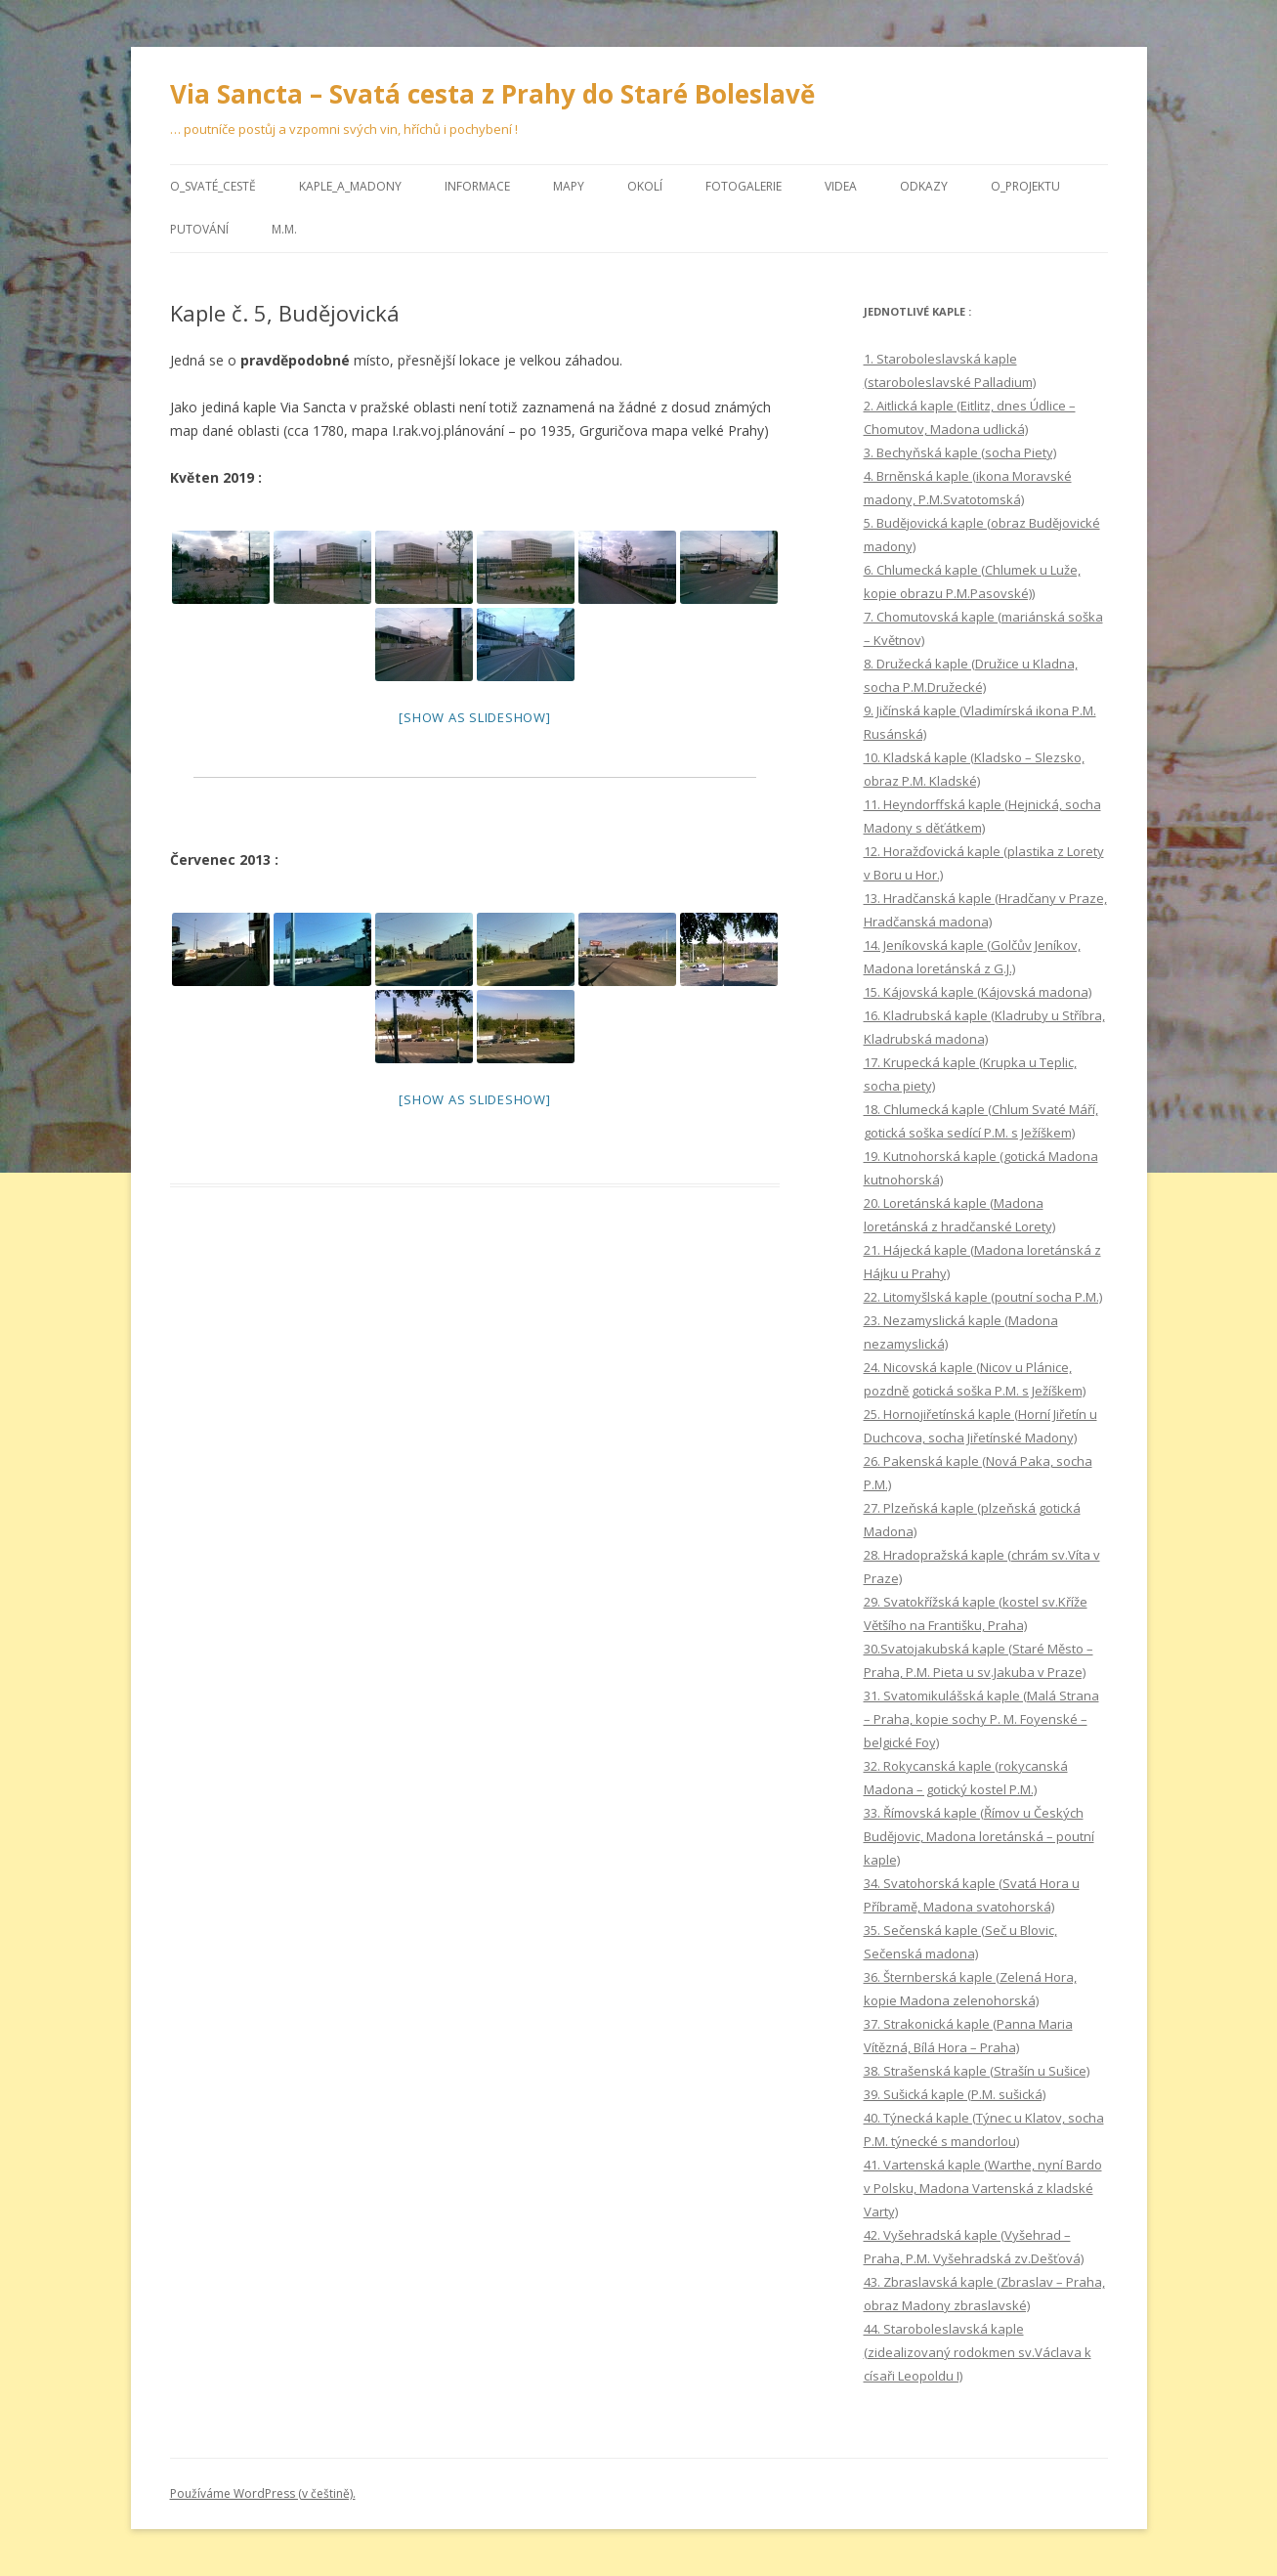  I want to click on 41. Vartenská kaple (Warthe, nyní Bardo v Polsku, Madona Vartenská z kladské Varty), so click(983, 2188).